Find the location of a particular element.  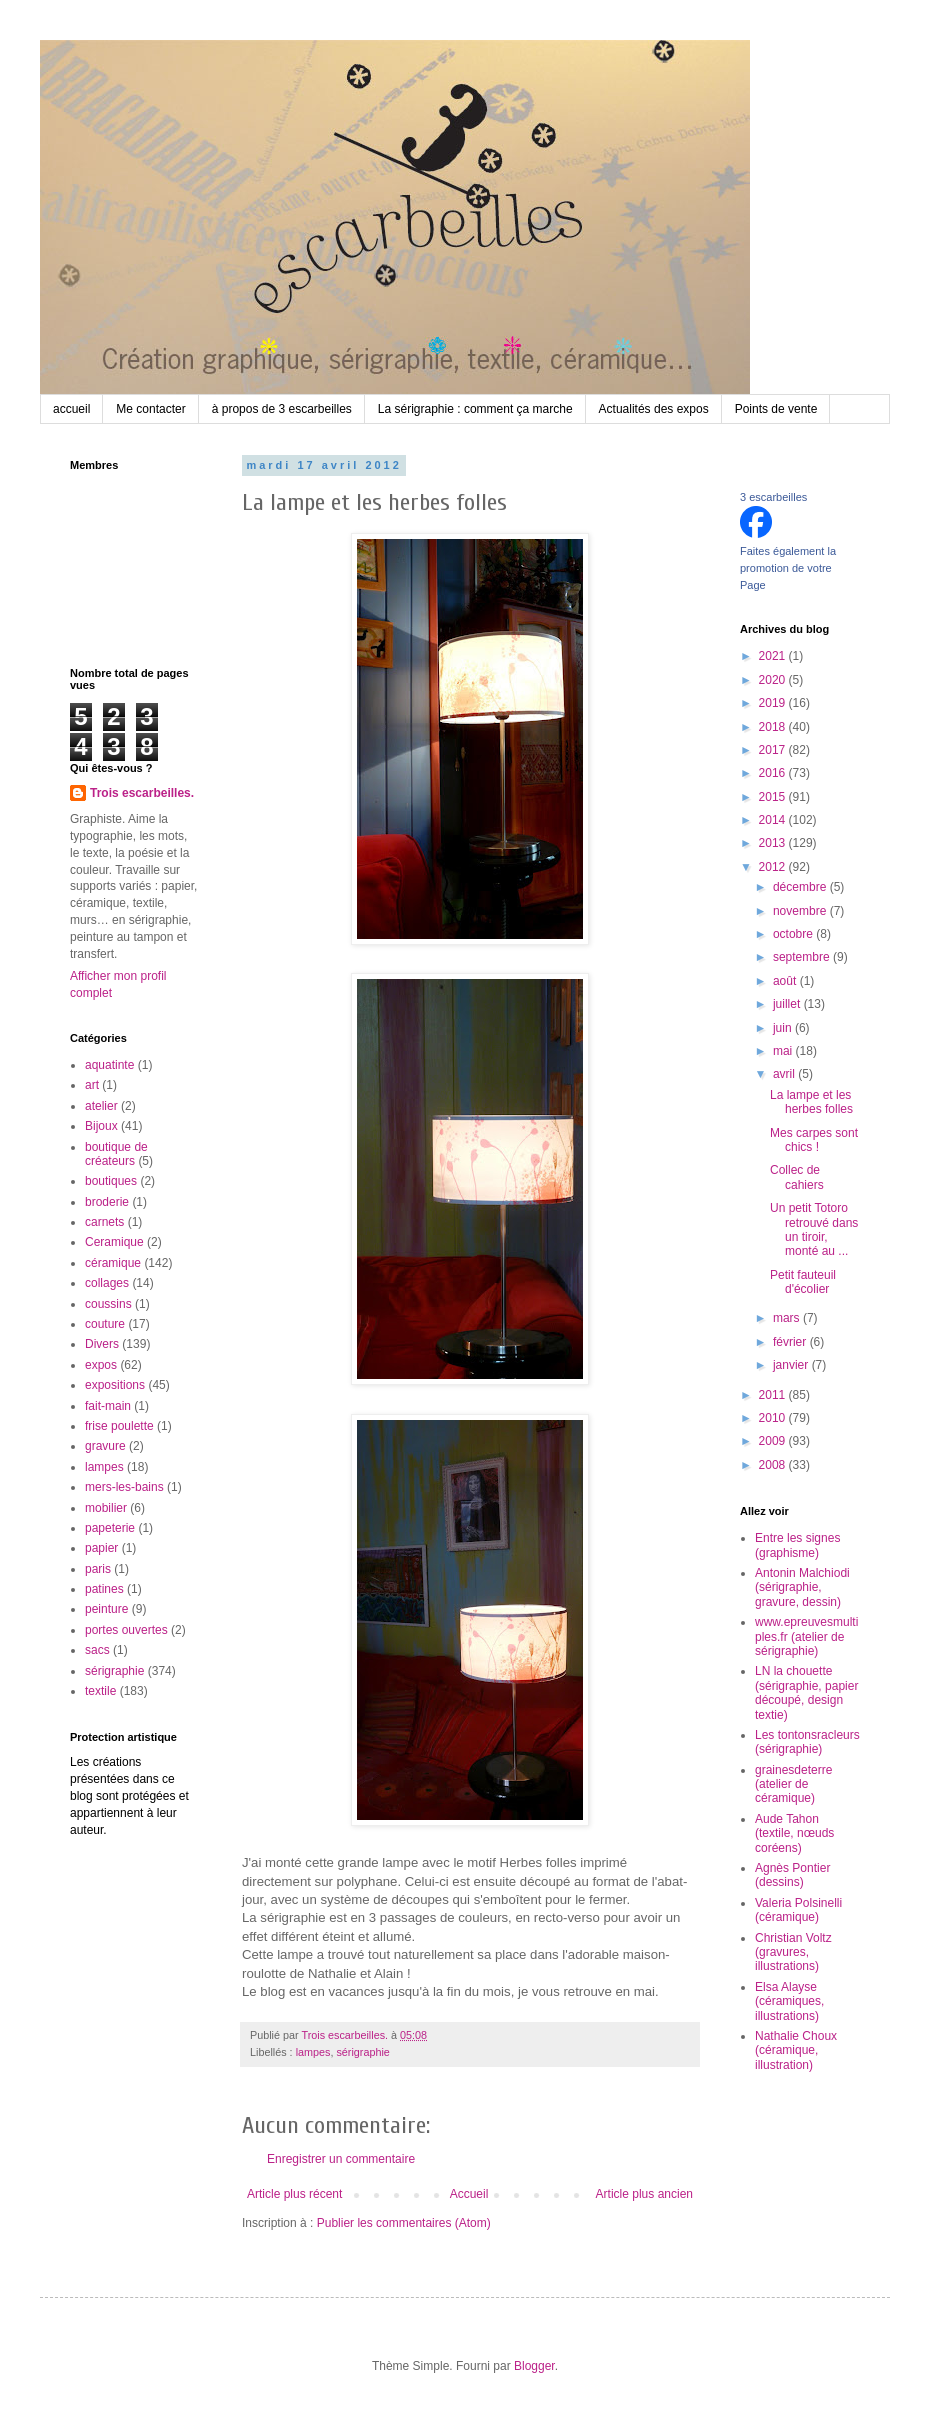

juillet is located at coordinates (788, 1004).